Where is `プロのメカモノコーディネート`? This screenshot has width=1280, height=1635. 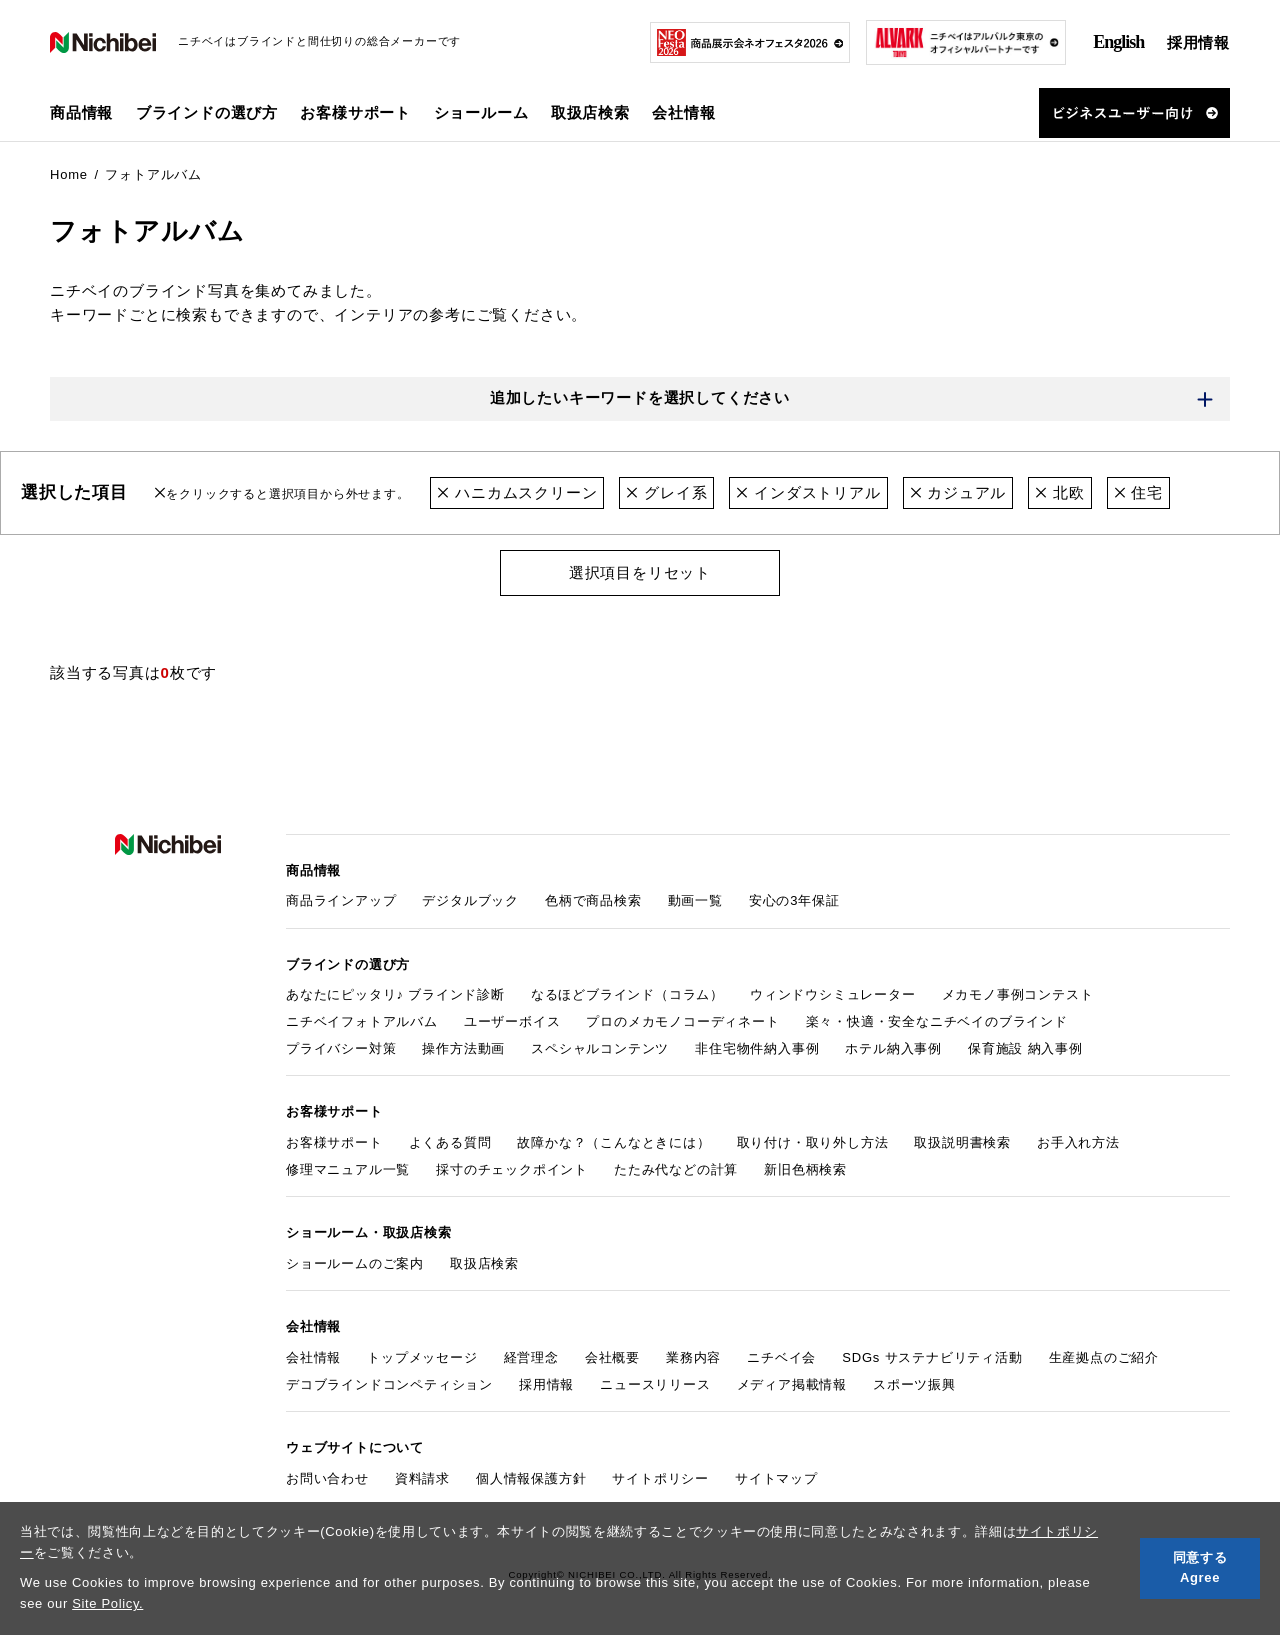 プロのメカモノコーディネート is located at coordinates (682, 1021).